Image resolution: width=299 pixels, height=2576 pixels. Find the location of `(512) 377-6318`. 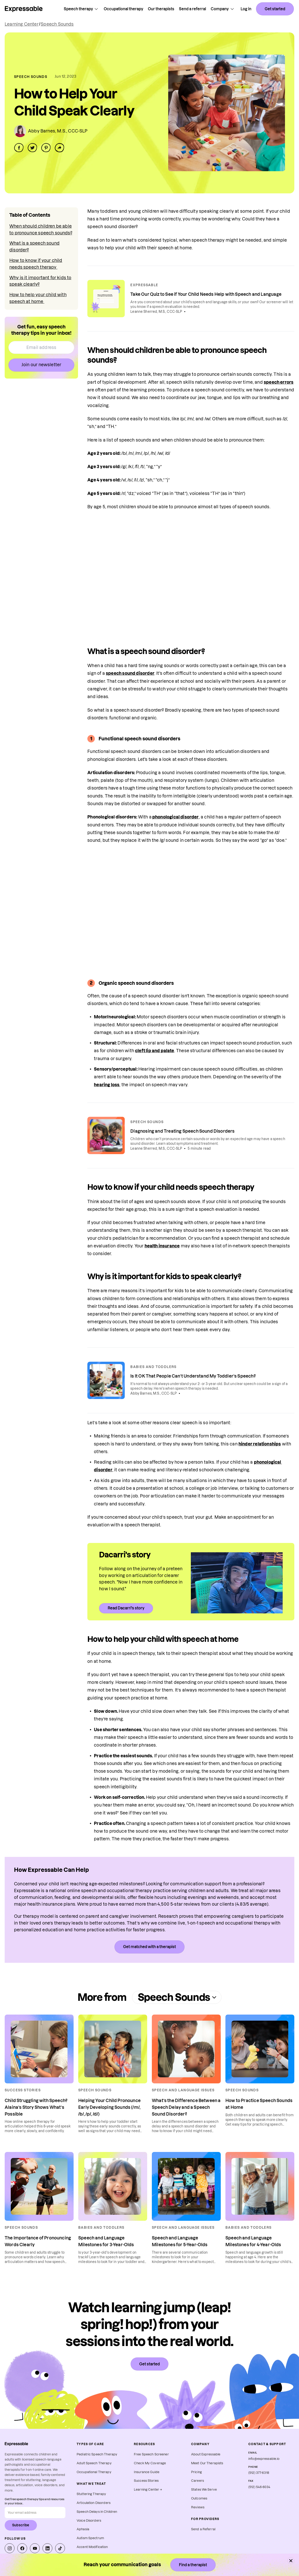

(512) 377-6318 is located at coordinates (258, 2473).